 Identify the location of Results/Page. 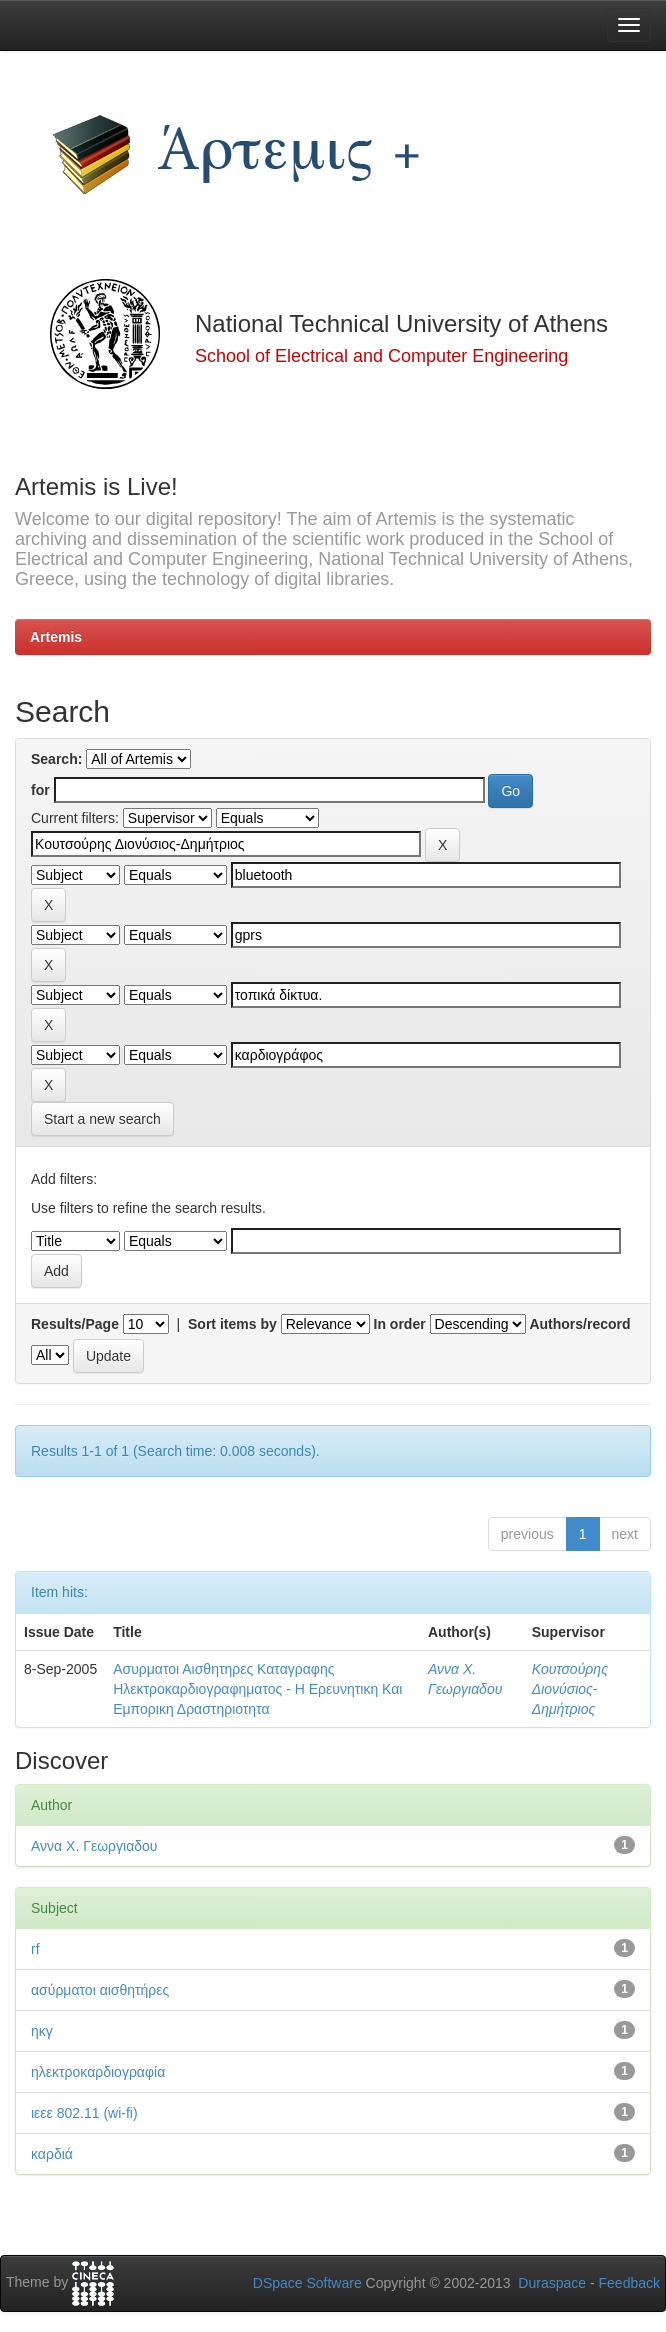
(75, 1324).